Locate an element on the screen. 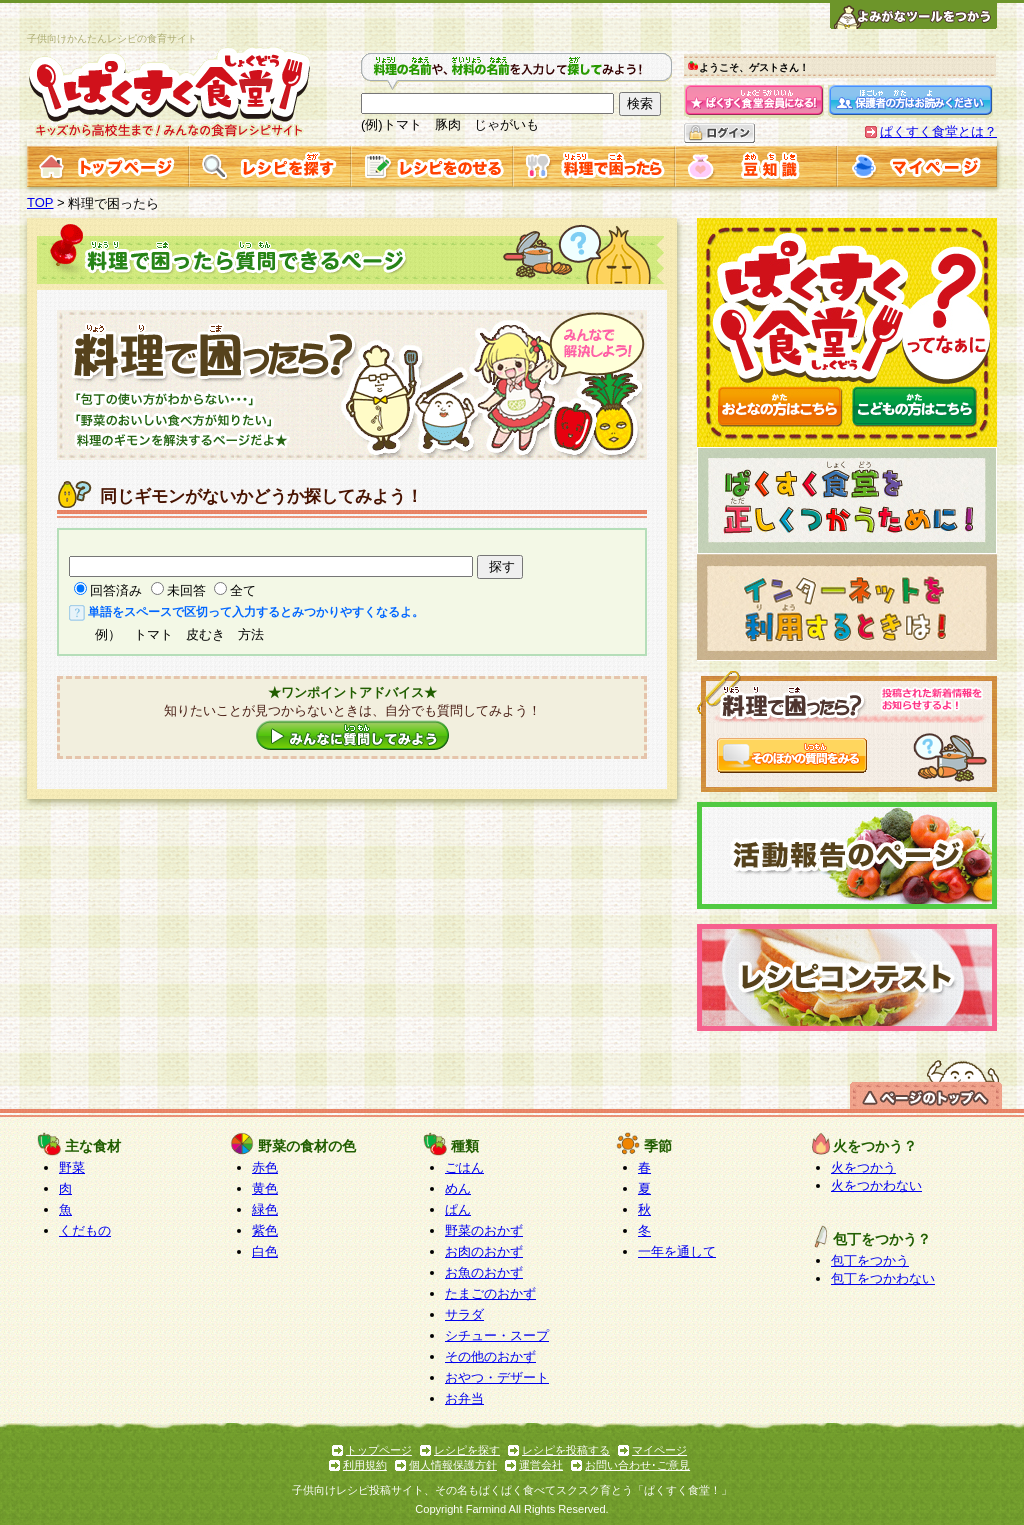  紫色 is located at coordinates (265, 1230).